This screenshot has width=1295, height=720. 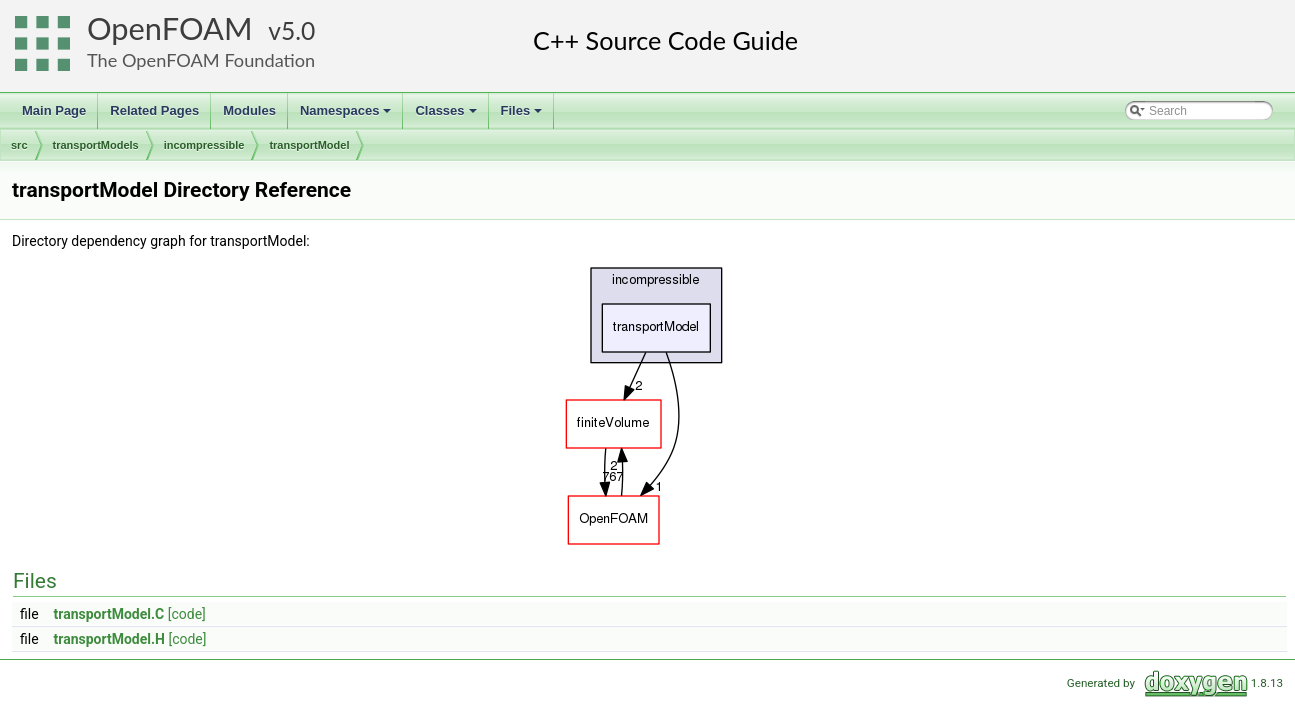 I want to click on transportModel.C, so click(x=109, y=614).